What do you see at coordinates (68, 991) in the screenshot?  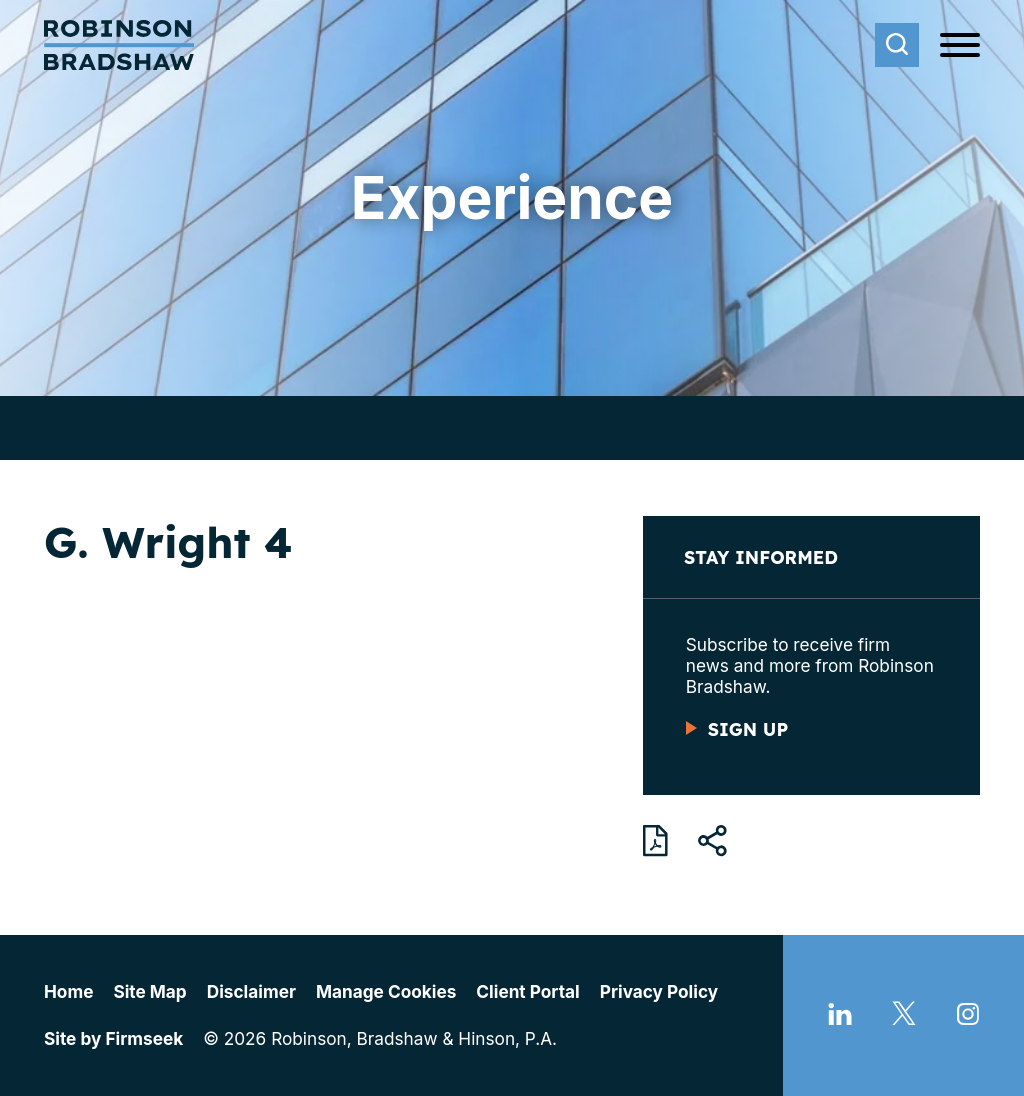 I see `Home` at bounding box center [68, 991].